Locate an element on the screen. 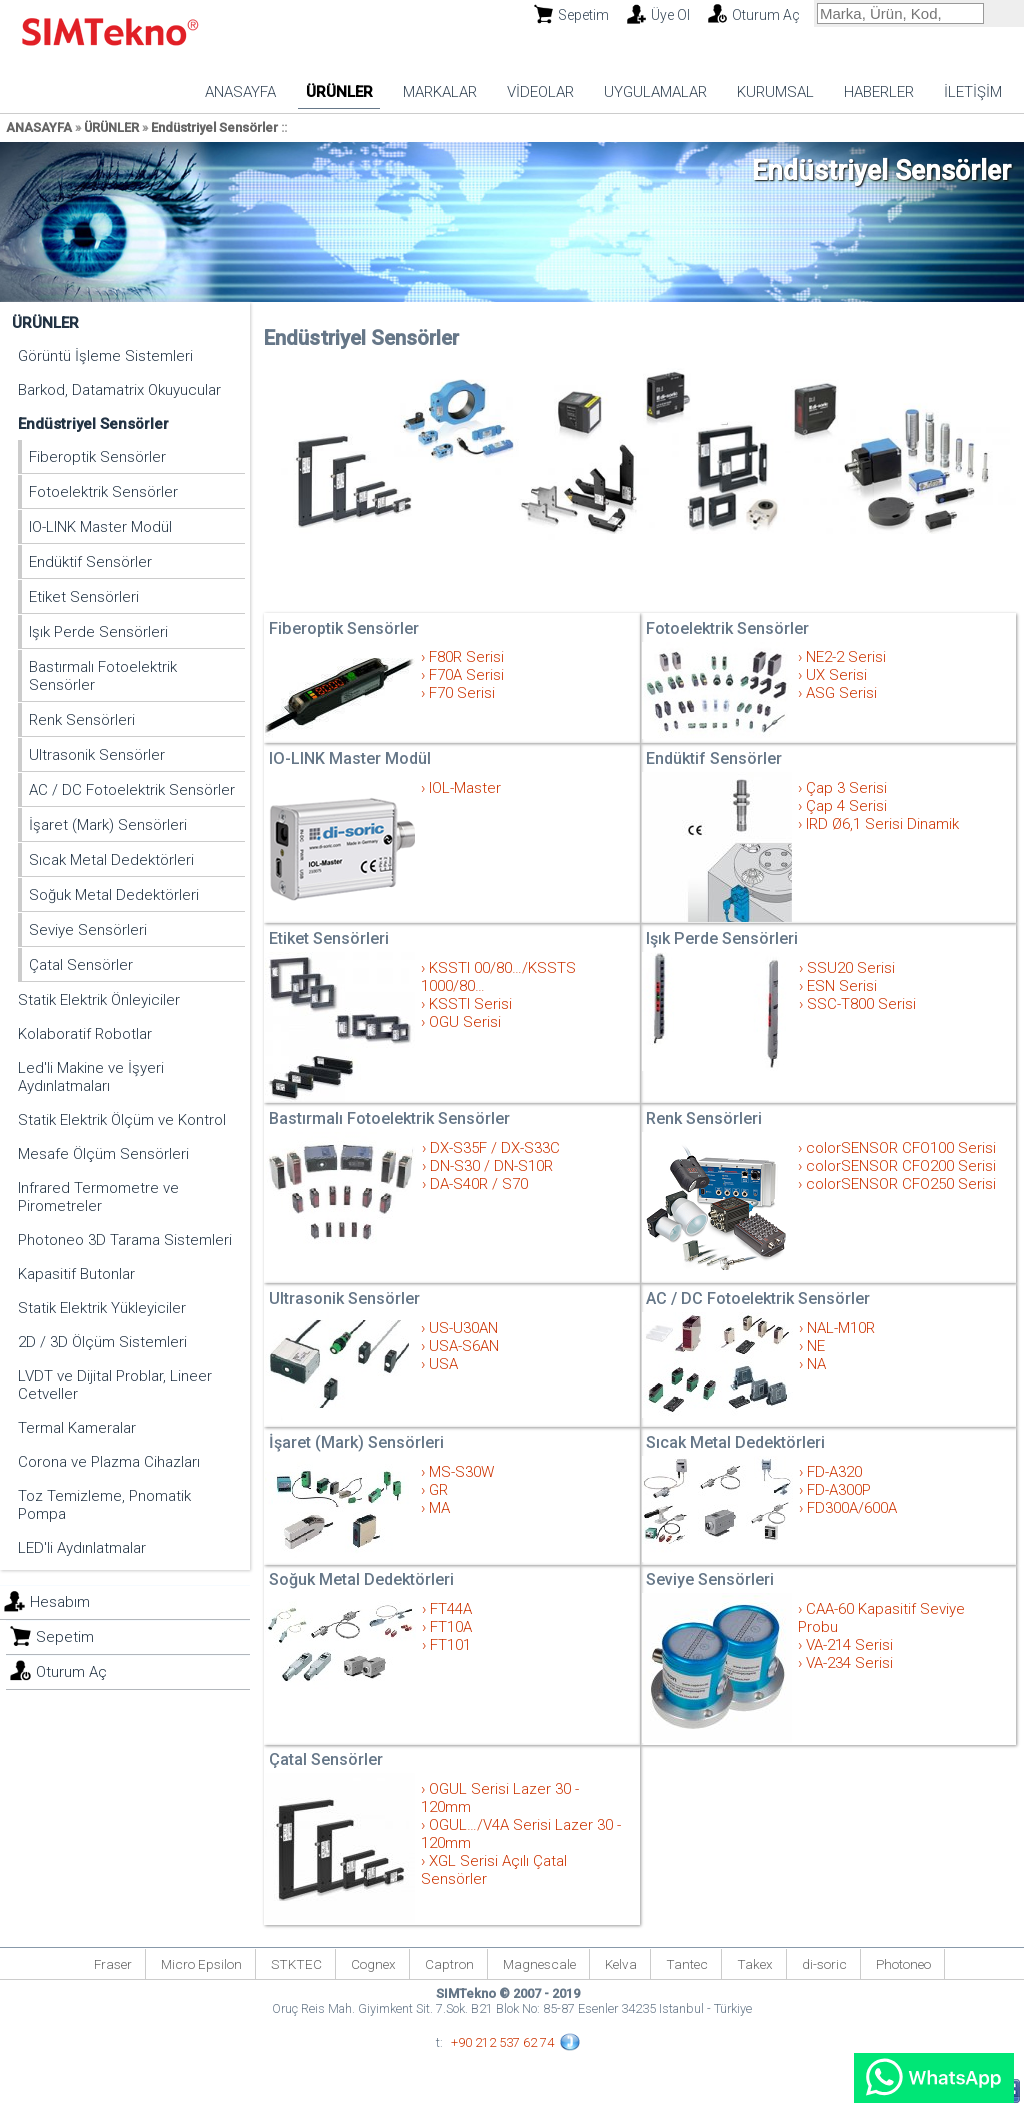 Image resolution: width=1024 pixels, height=2113 pixels. ESN Serisi is located at coordinates (842, 986).